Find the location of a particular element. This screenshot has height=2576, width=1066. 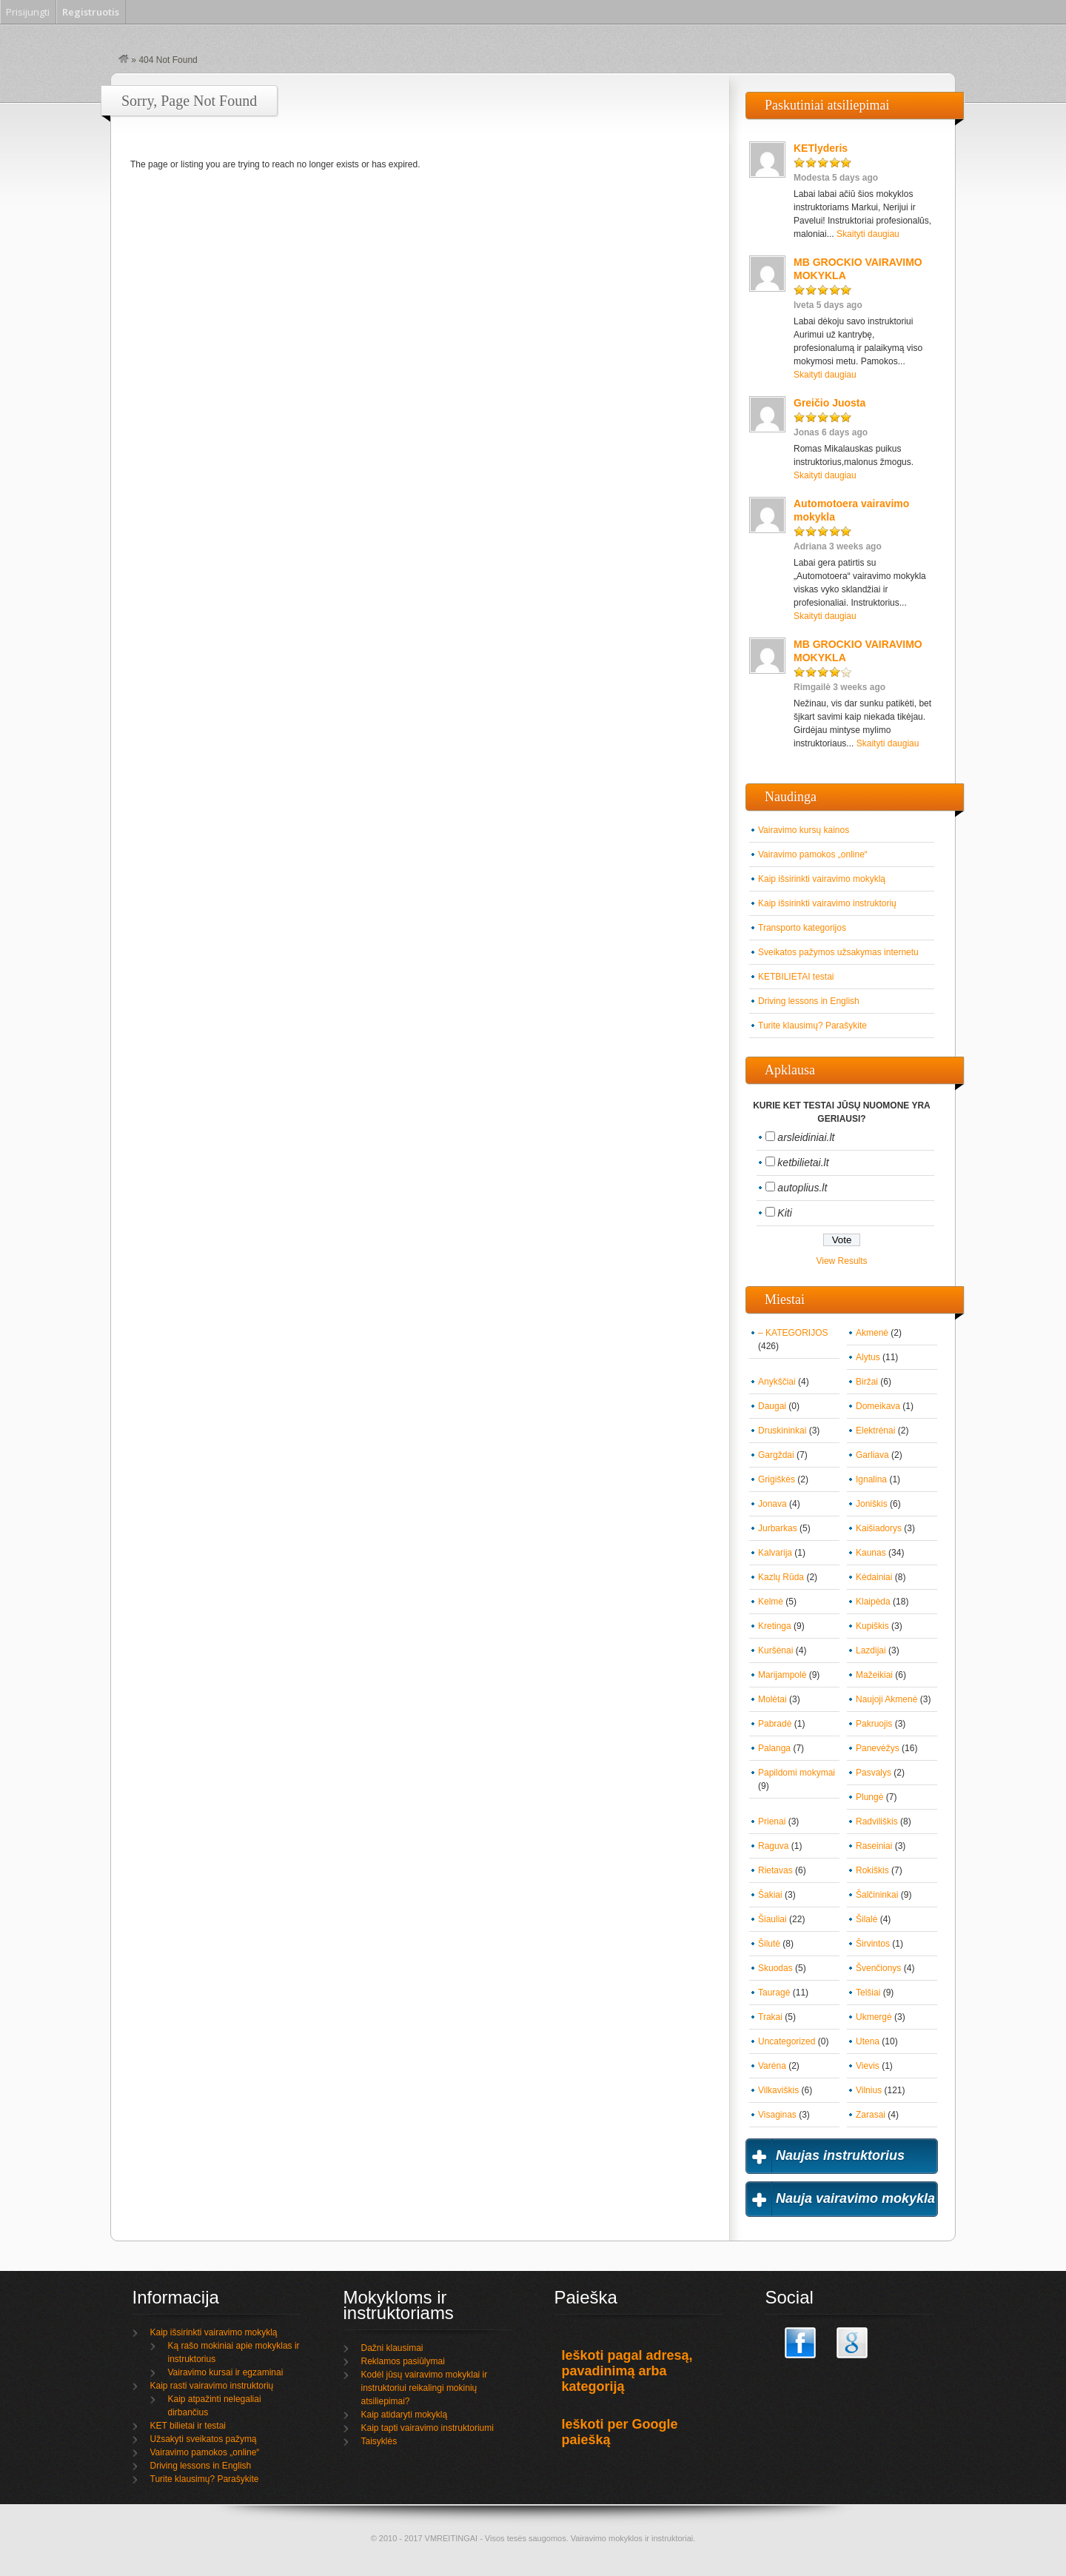

Rietavas is located at coordinates (775, 1870).